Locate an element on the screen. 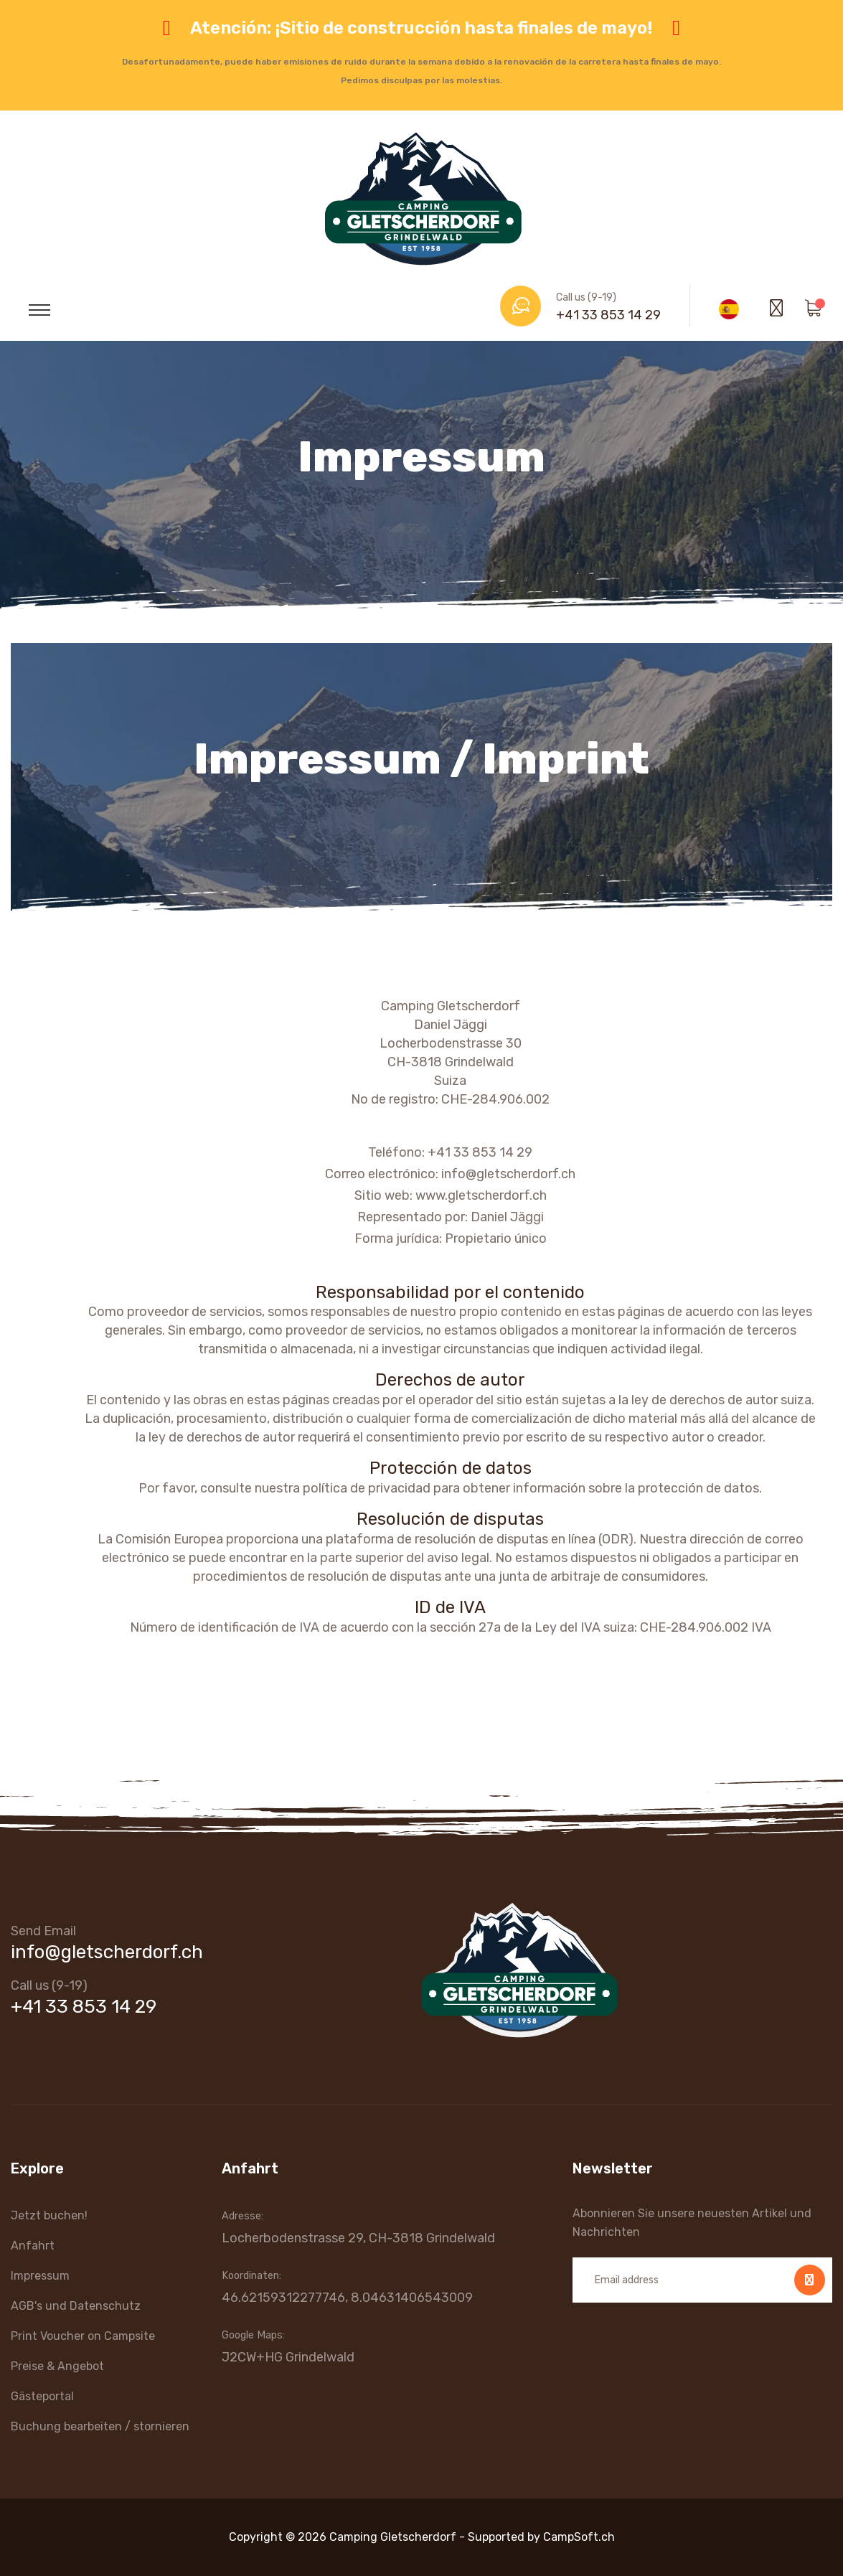 The width and height of the screenshot is (843, 2576). Print Voucher on Campsite is located at coordinates (83, 2336).